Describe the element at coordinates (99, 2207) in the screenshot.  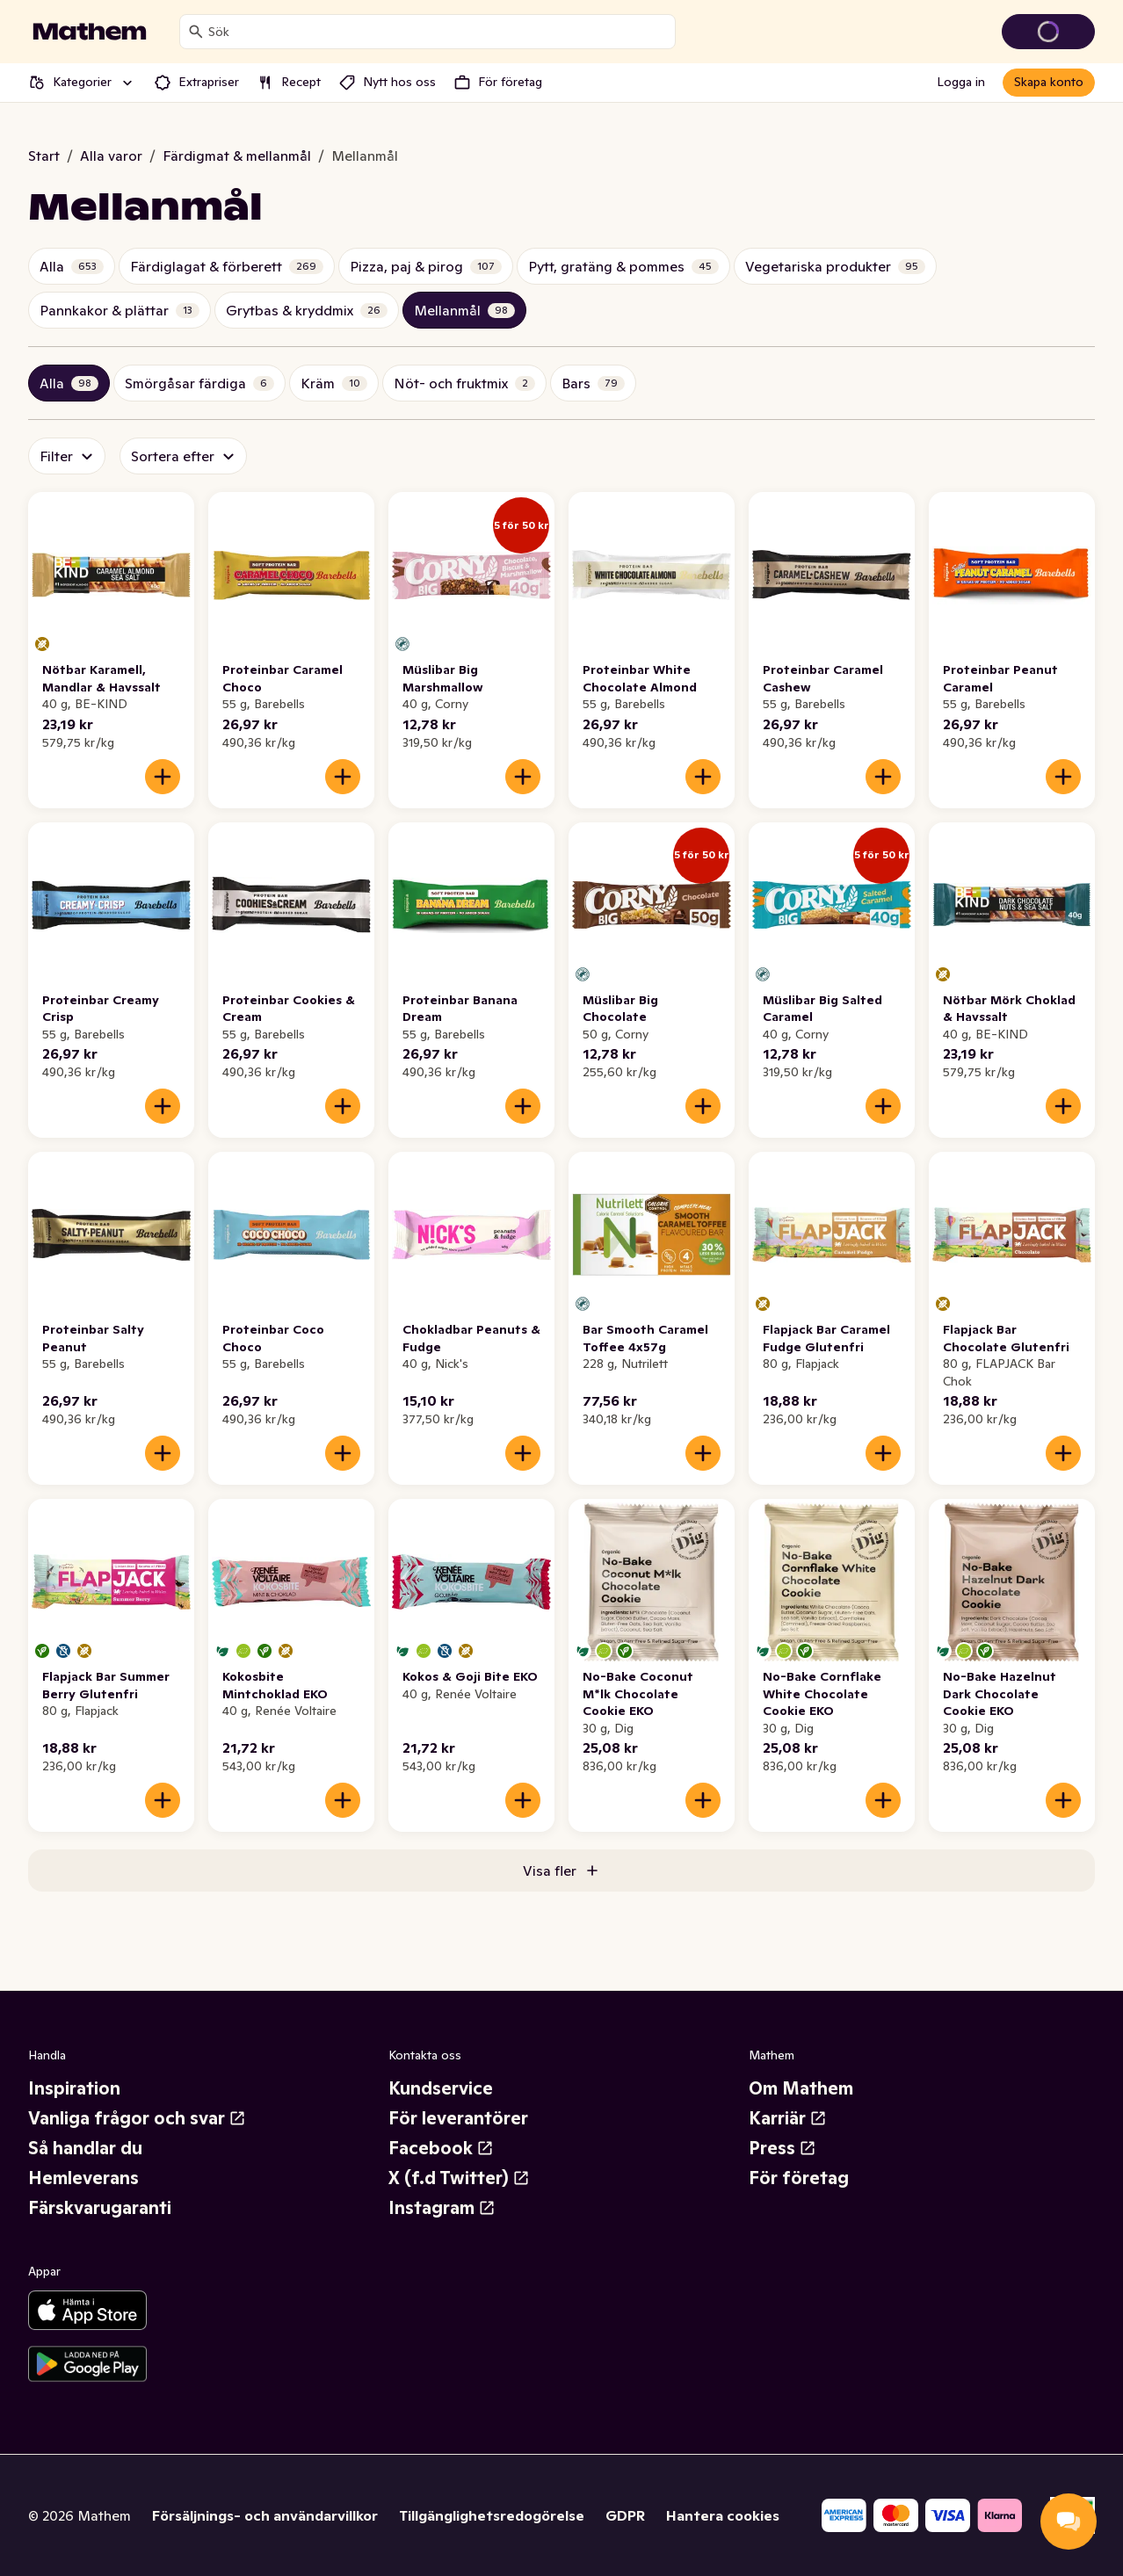
I see `Färskvarugaranti` at that location.